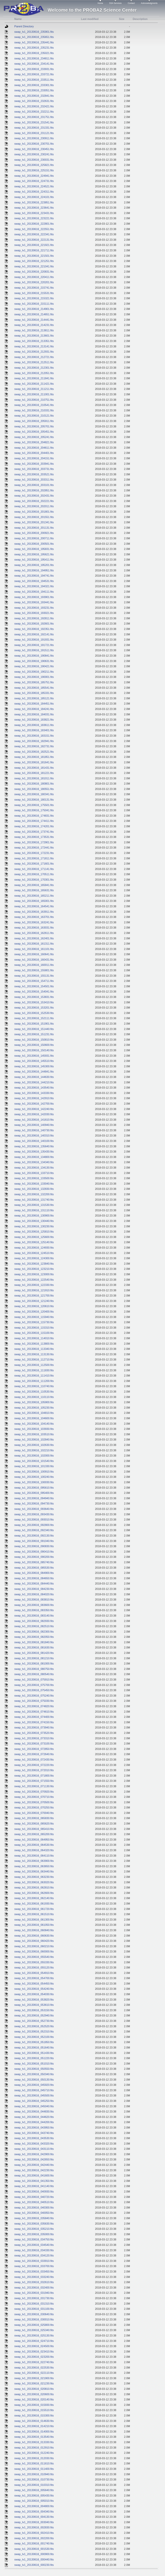 This screenshot has height=2576, width=165. Describe the element at coordinates (34, 2554) in the screenshot. I see `swap_lv1_20130616_000900.fits` at that location.